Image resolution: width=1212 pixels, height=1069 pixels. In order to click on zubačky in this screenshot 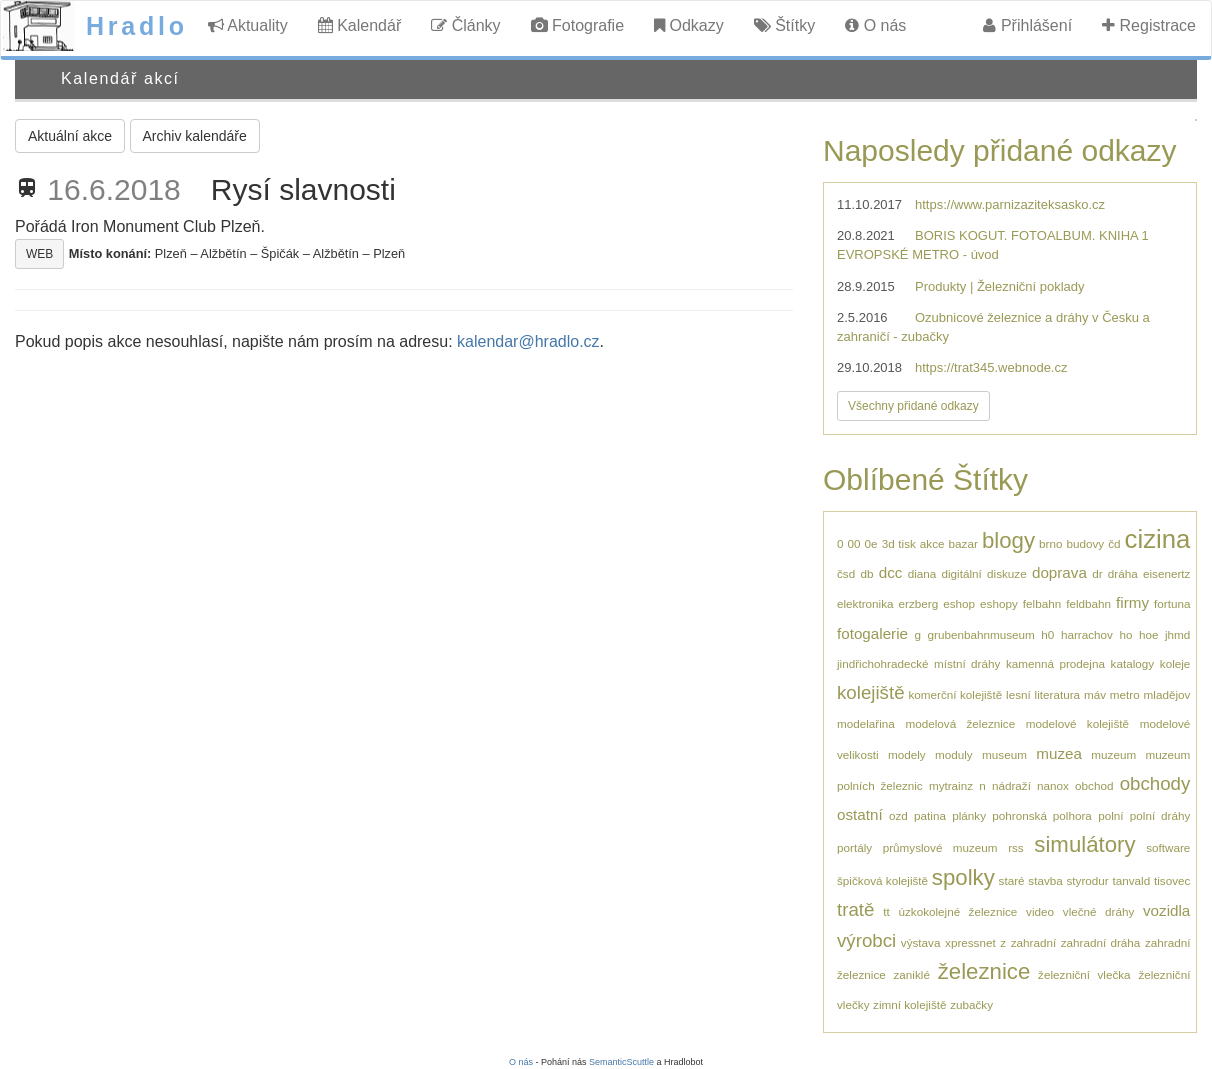, I will do `click(971, 1004)`.